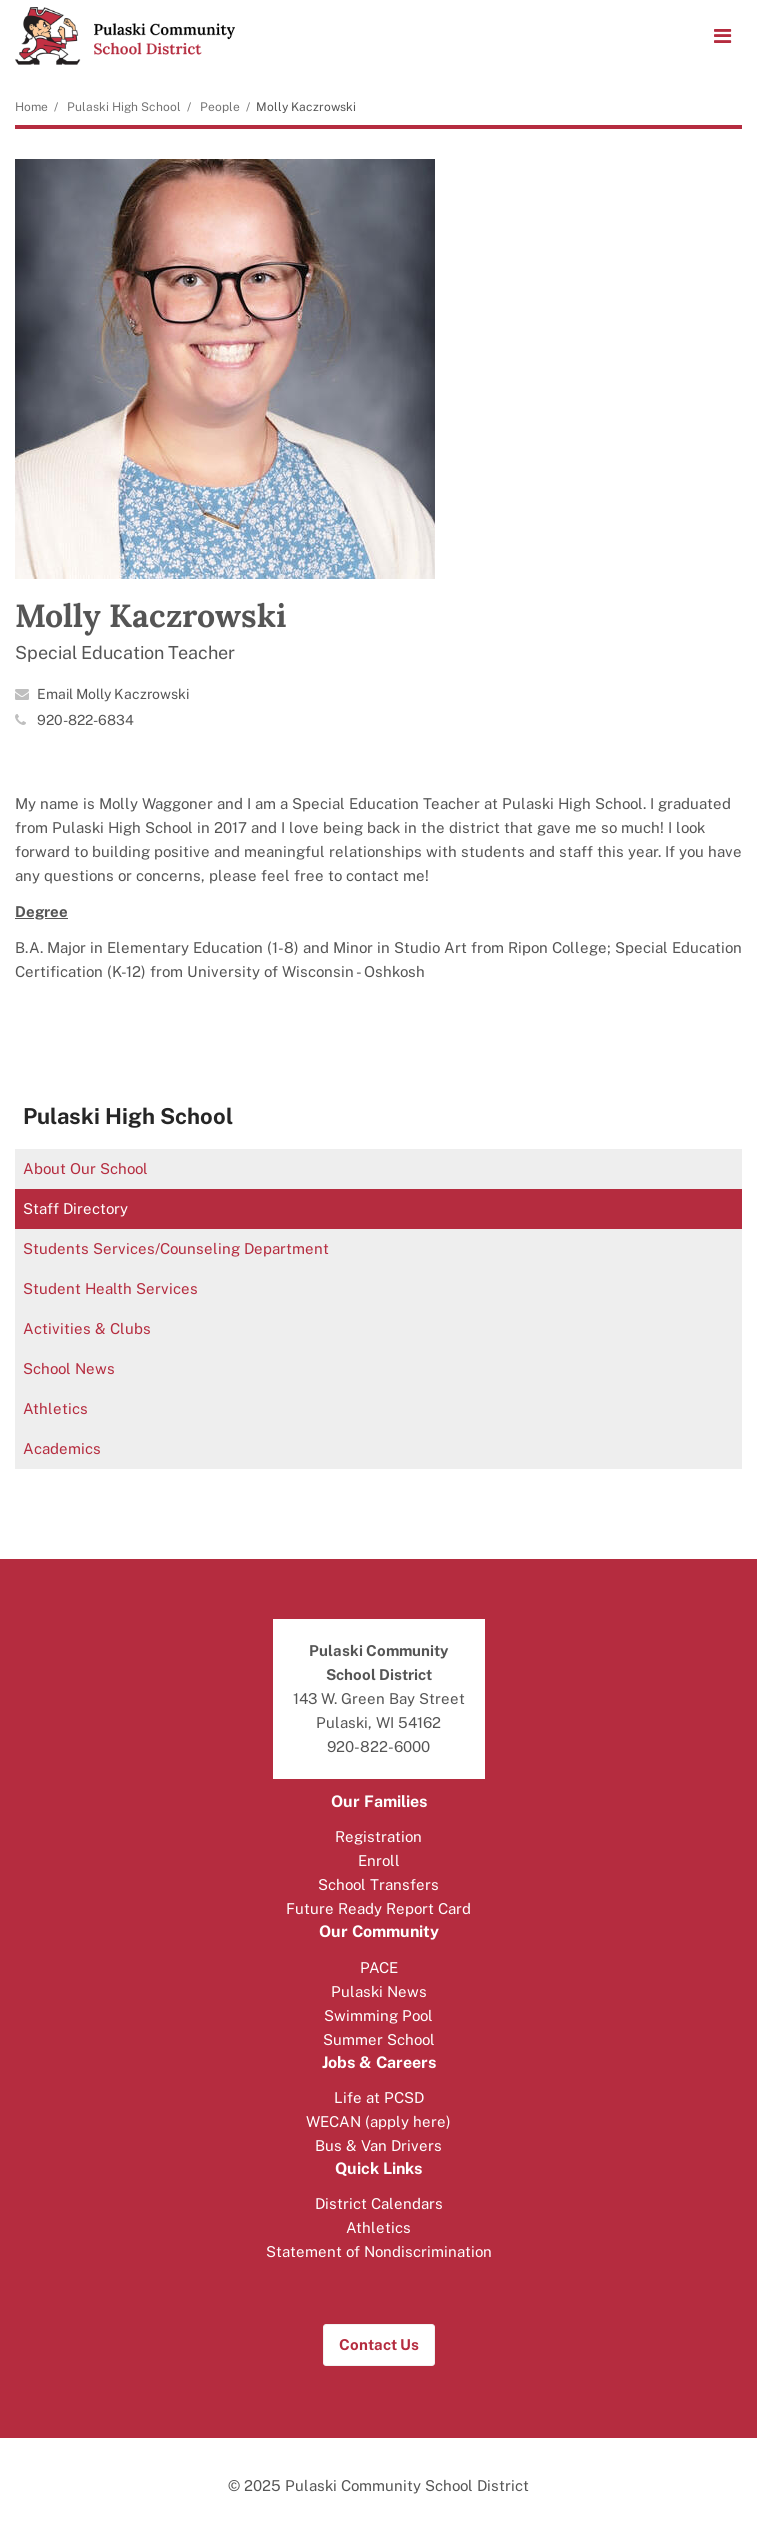  I want to click on People, so click(220, 107).